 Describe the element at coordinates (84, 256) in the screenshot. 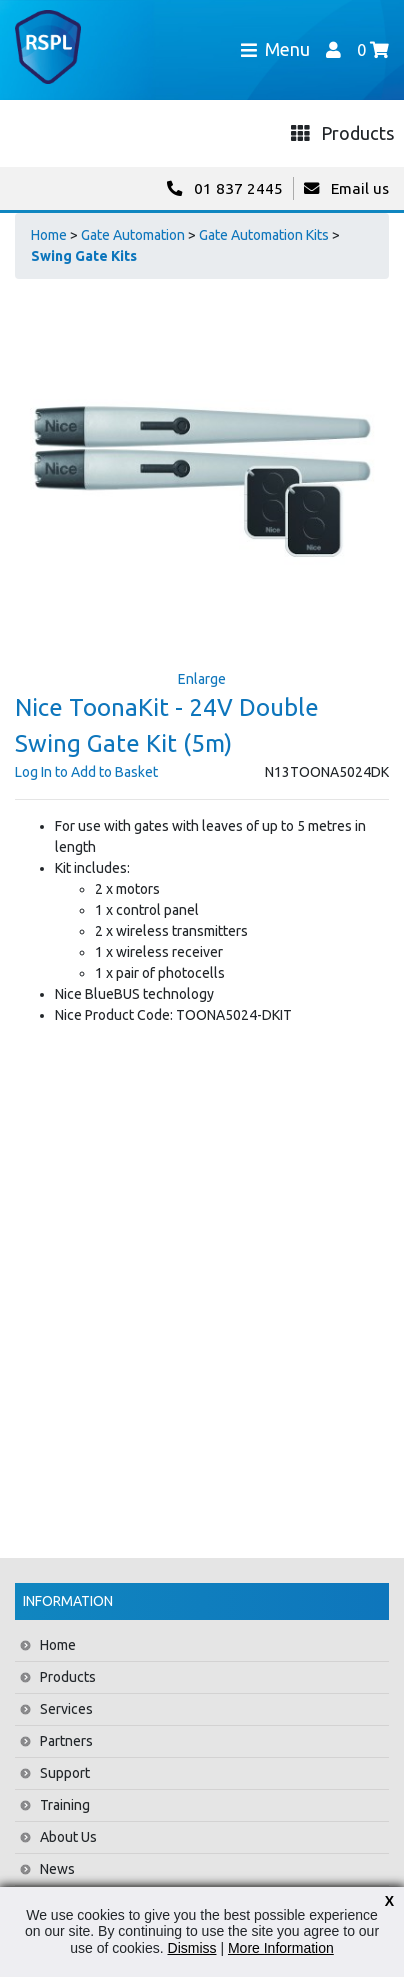

I see `Swing Gate Kits` at that location.